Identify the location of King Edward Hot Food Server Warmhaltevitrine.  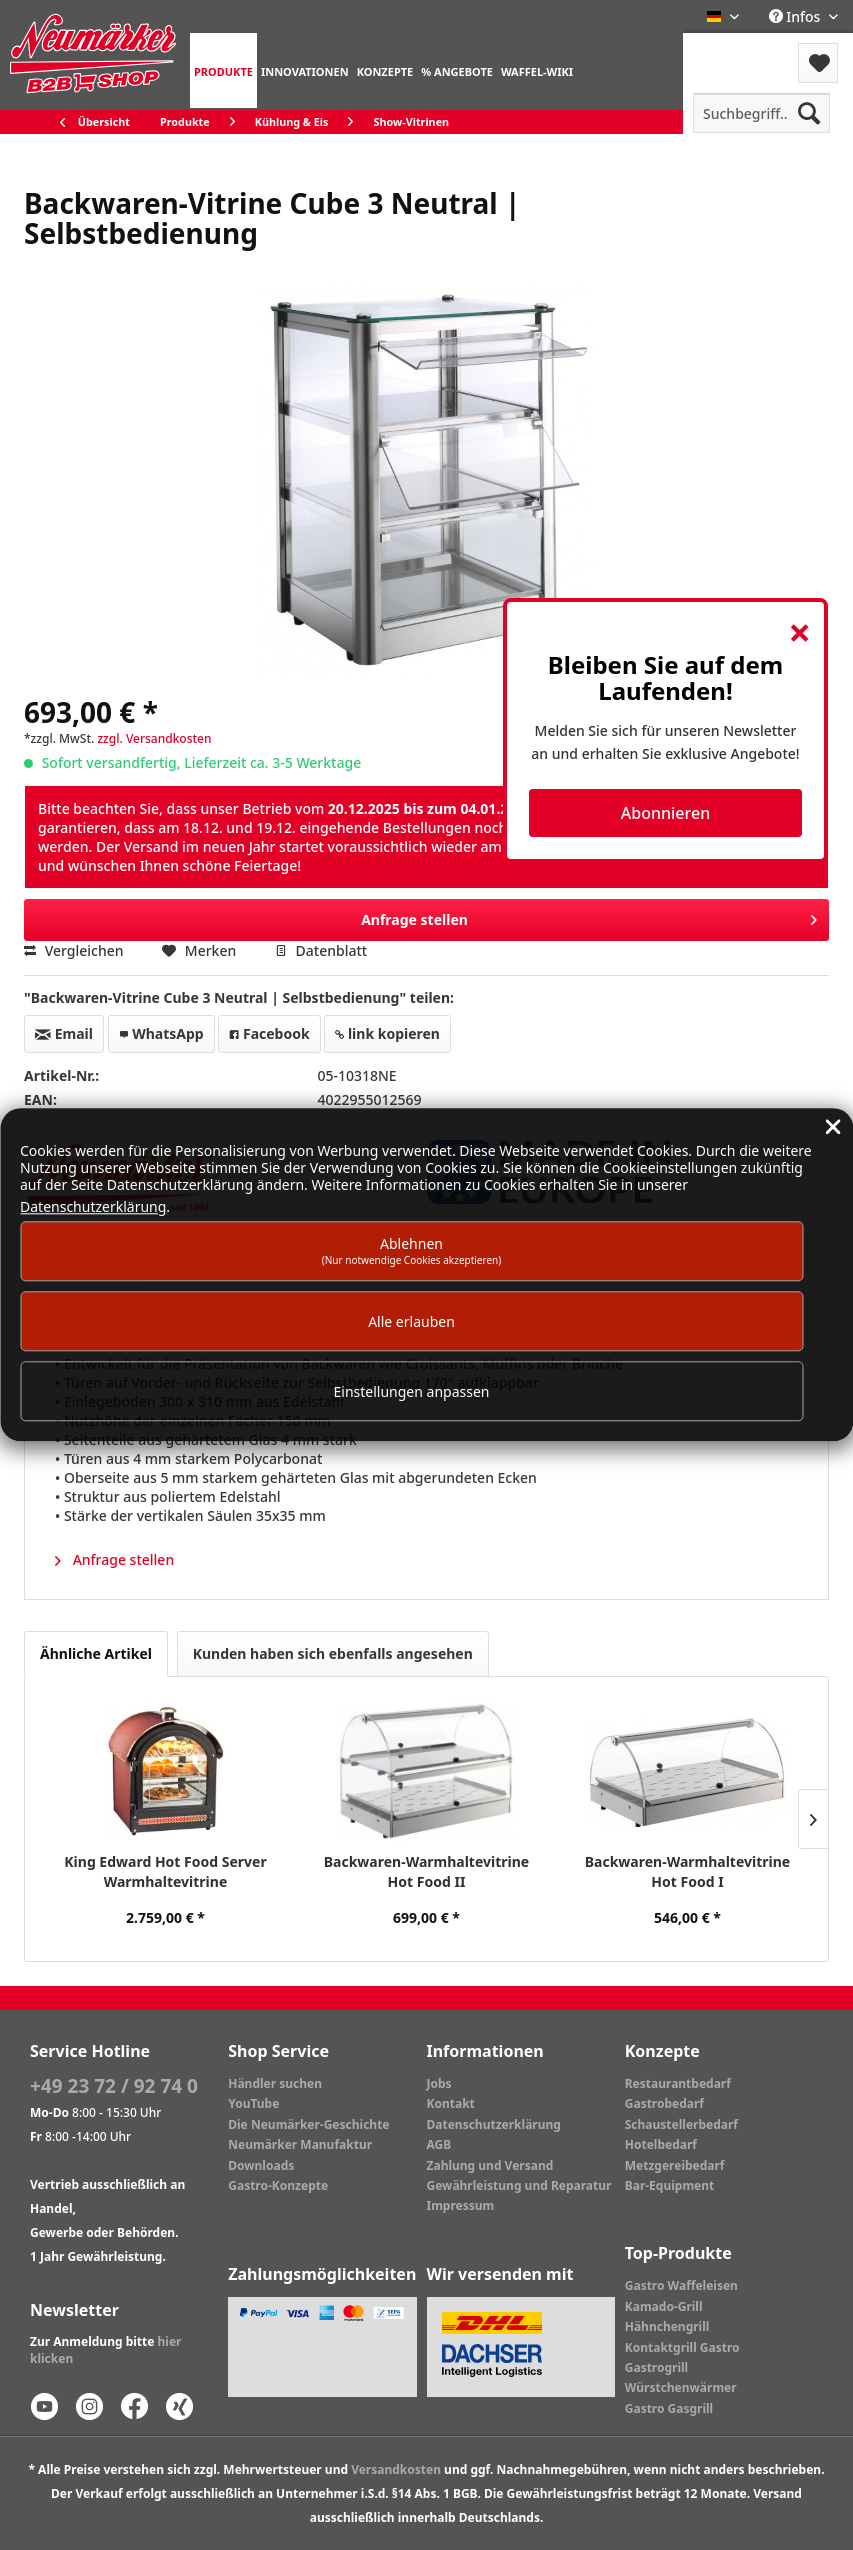
(165, 1871).